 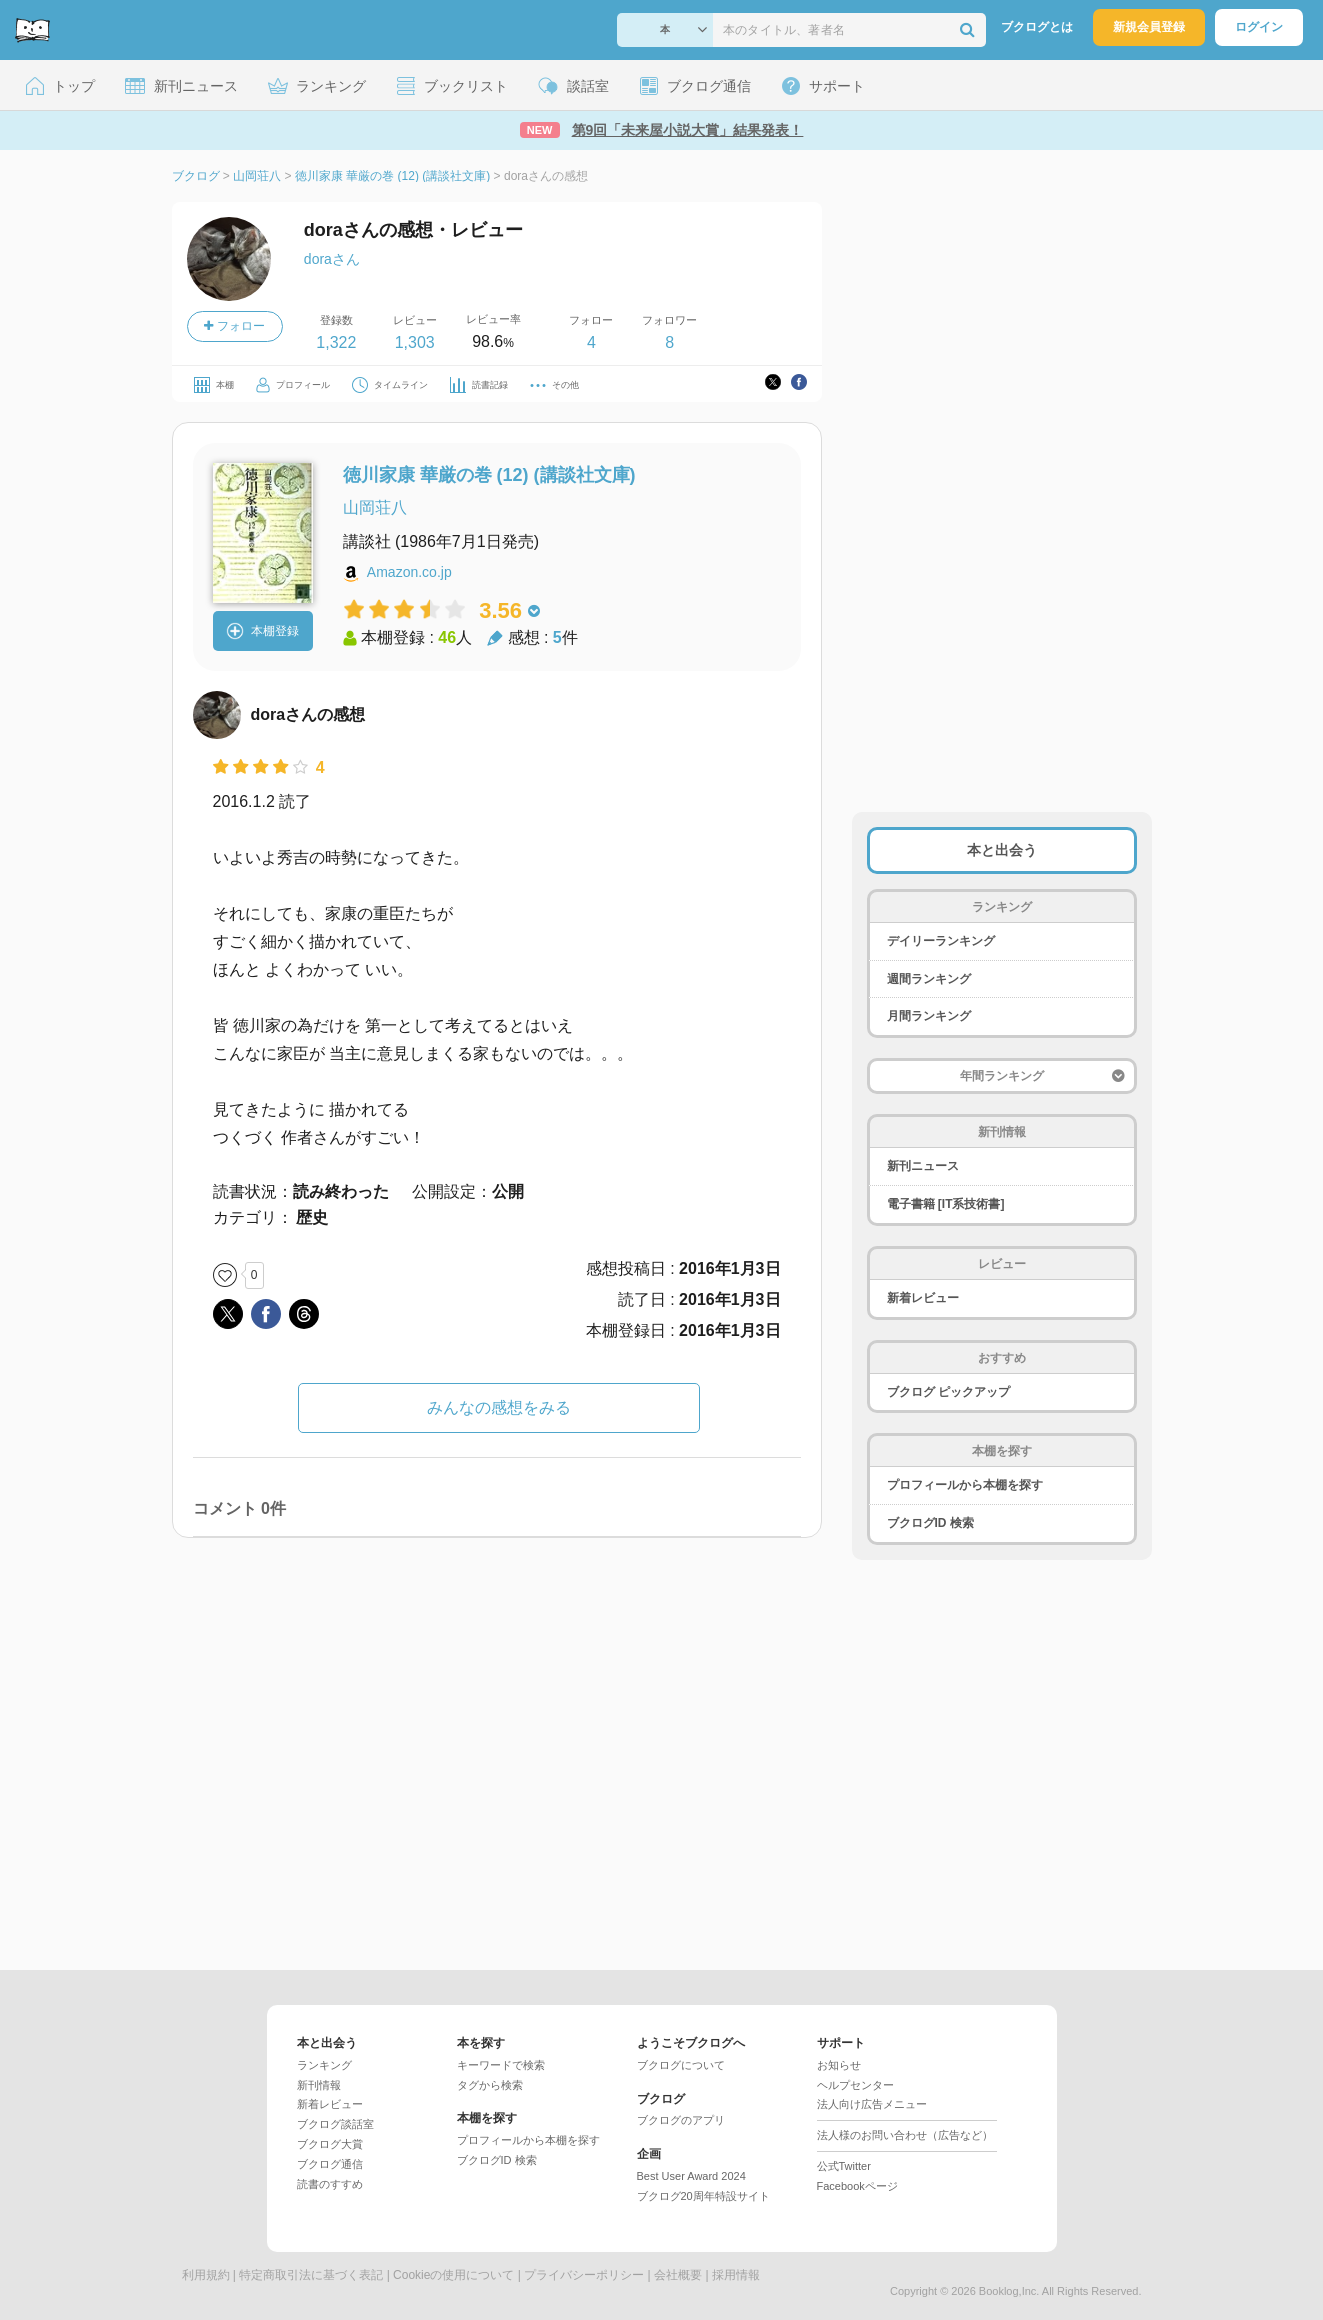 What do you see at coordinates (1149, 27) in the screenshot?
I see `新規会員登録` at bounding box center [1149, 27].